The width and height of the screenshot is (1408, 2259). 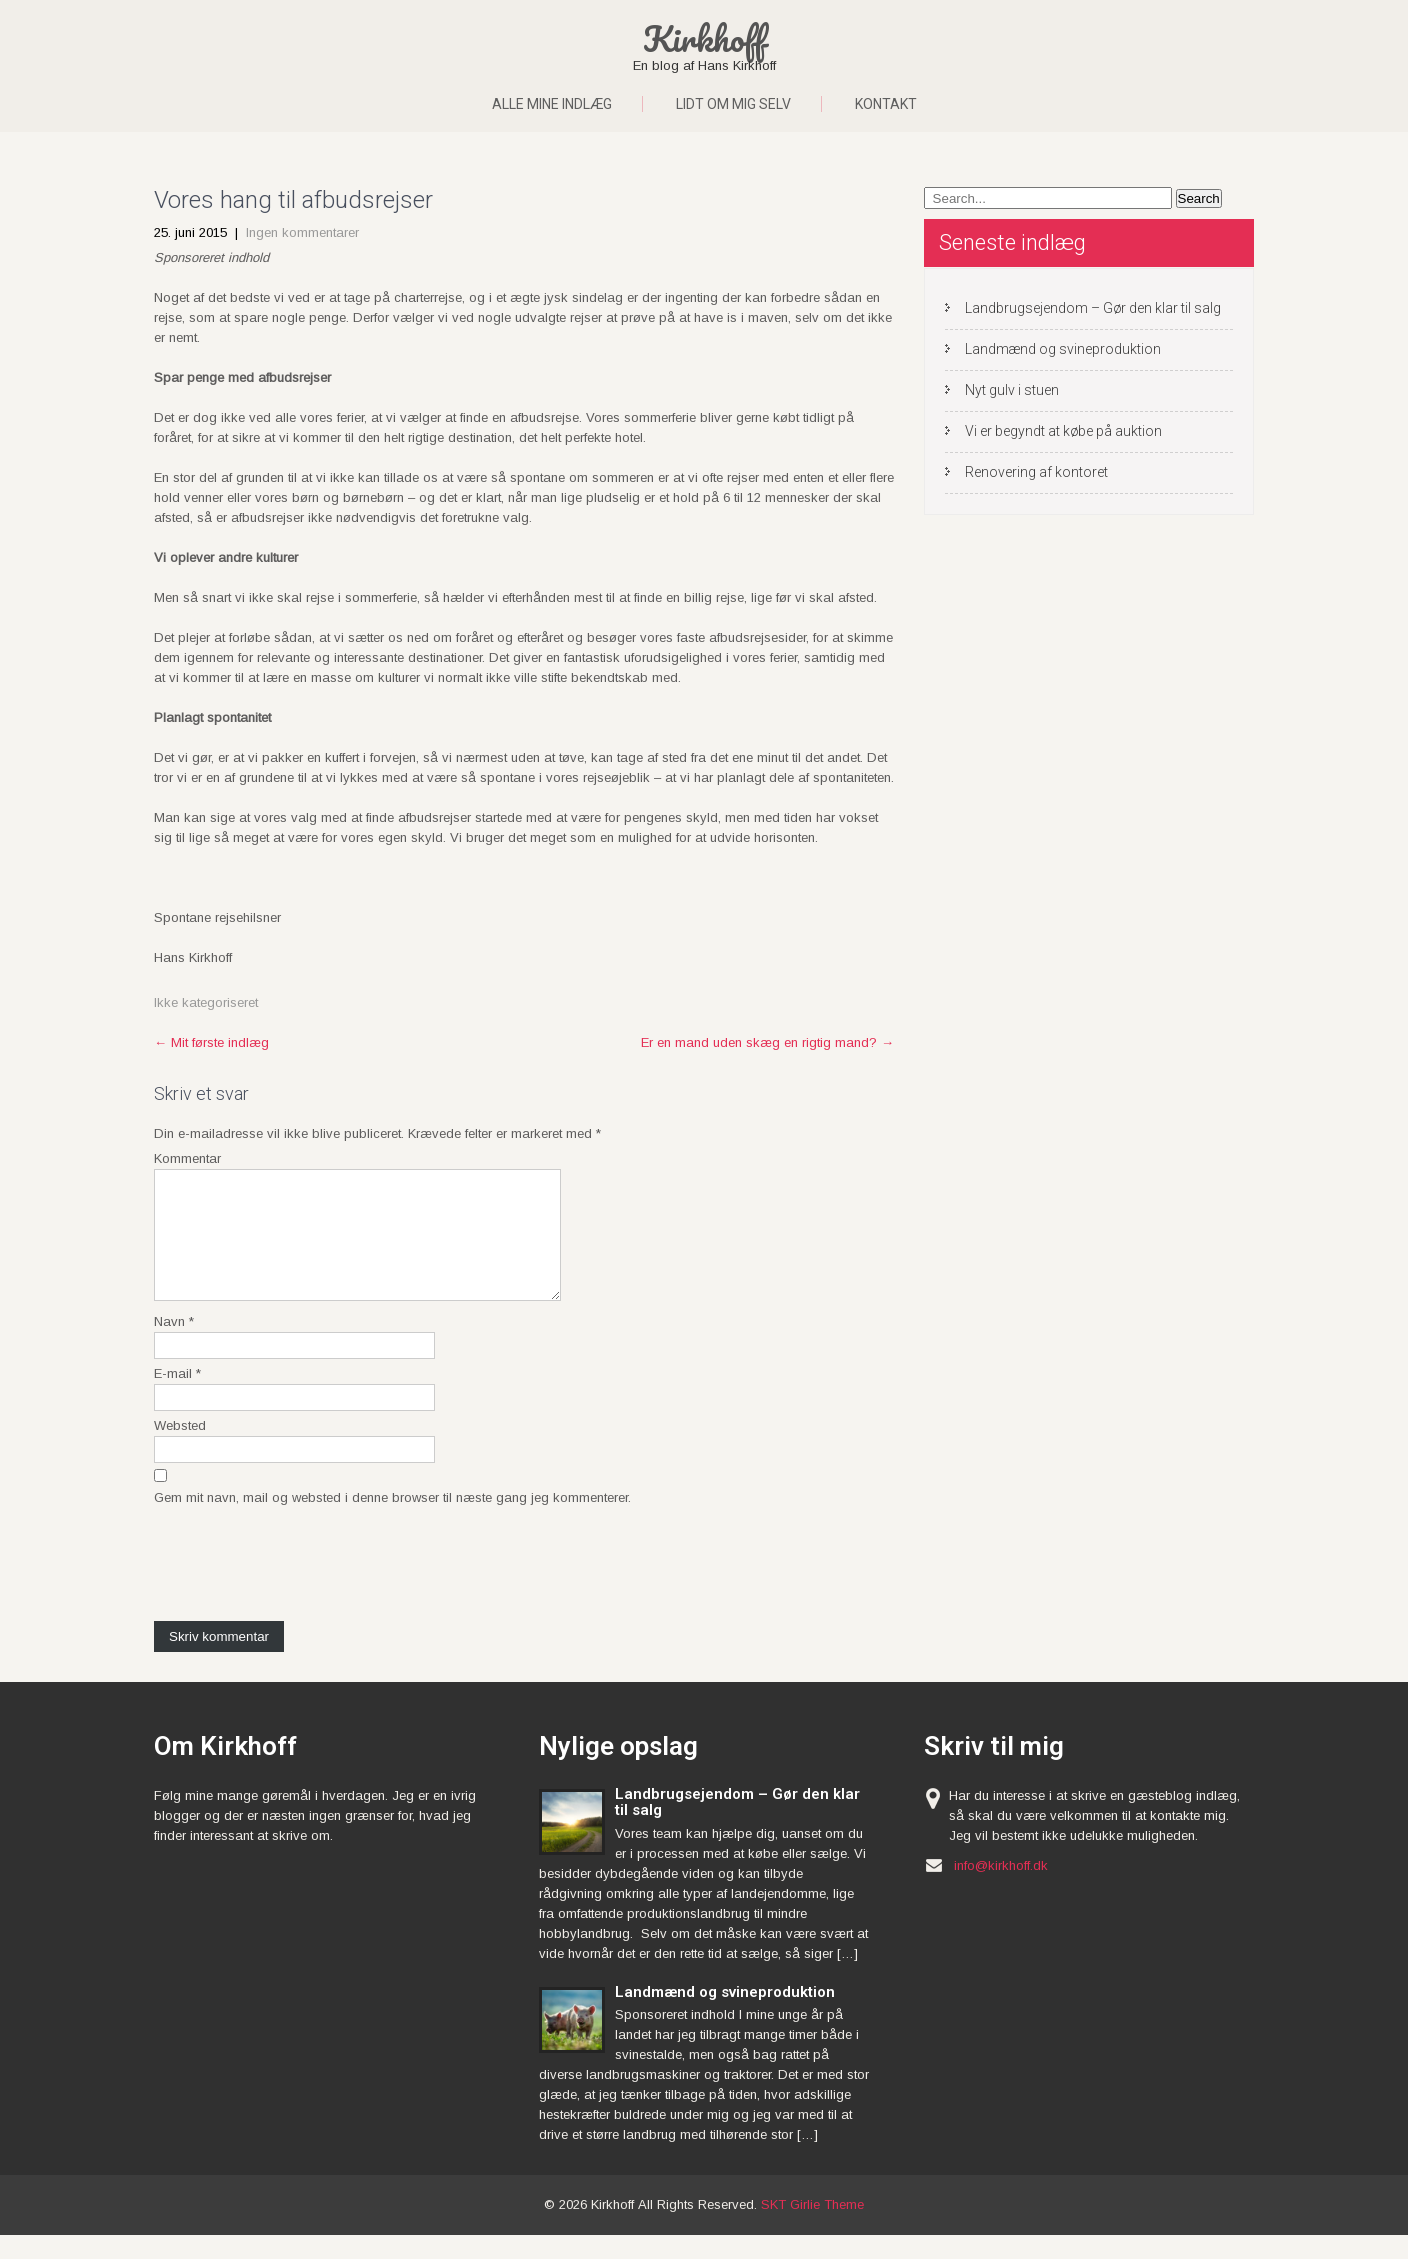 I want to click on Landmænd og svineproduktion, so click(x=1063, y=349).